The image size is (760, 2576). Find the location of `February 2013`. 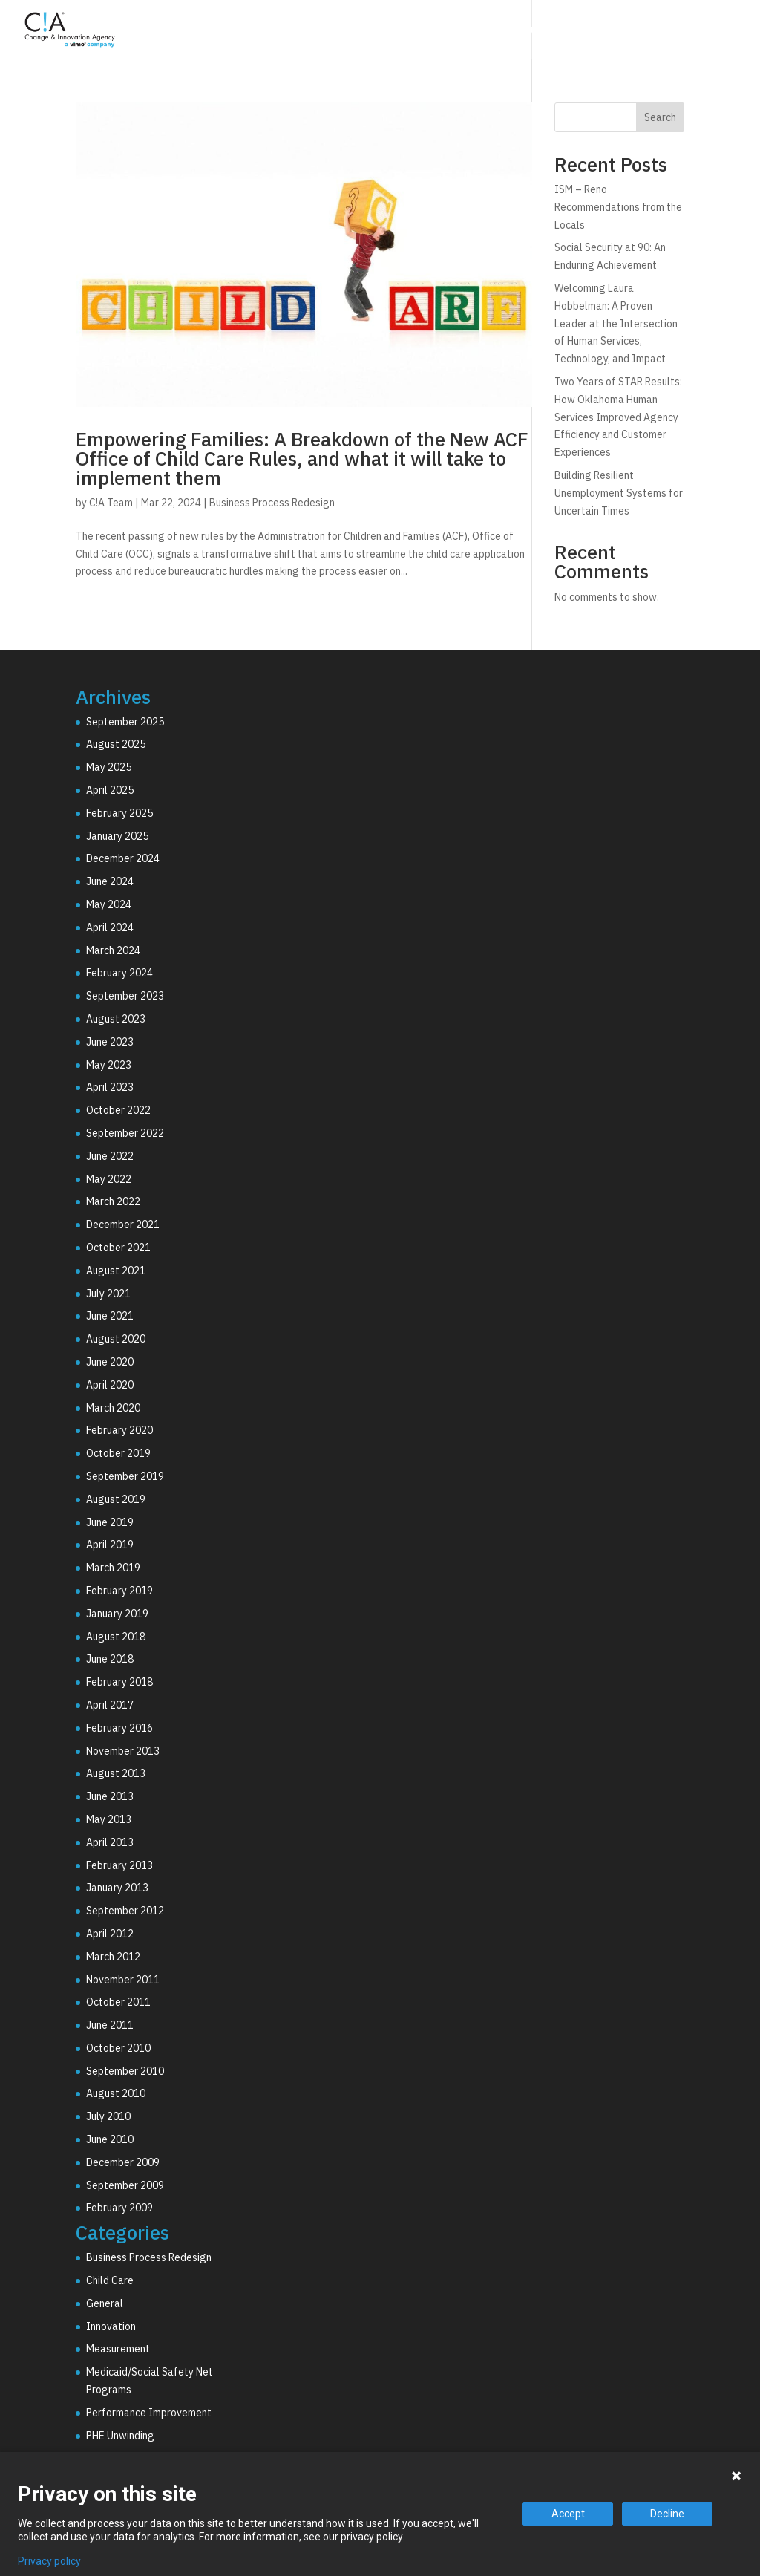

February 2013 is located at coordinates (119, 1865).